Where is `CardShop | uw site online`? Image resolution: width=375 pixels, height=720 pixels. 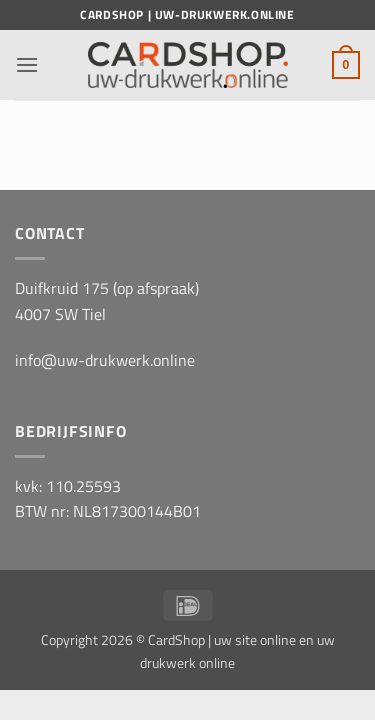
CardShop | uw site online is located at coordinates (222, 640).